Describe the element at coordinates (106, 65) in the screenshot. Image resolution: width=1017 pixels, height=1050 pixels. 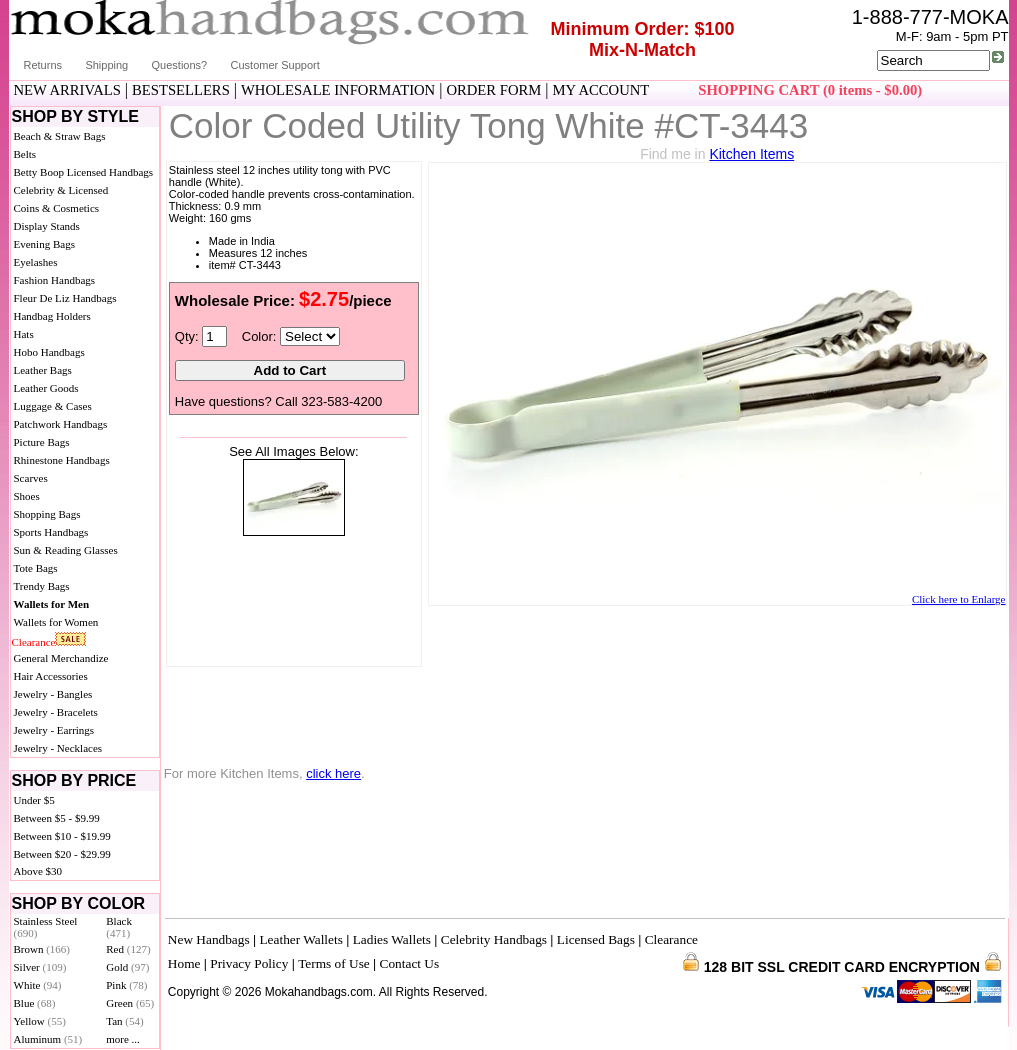
I see `Shipping` at that location.